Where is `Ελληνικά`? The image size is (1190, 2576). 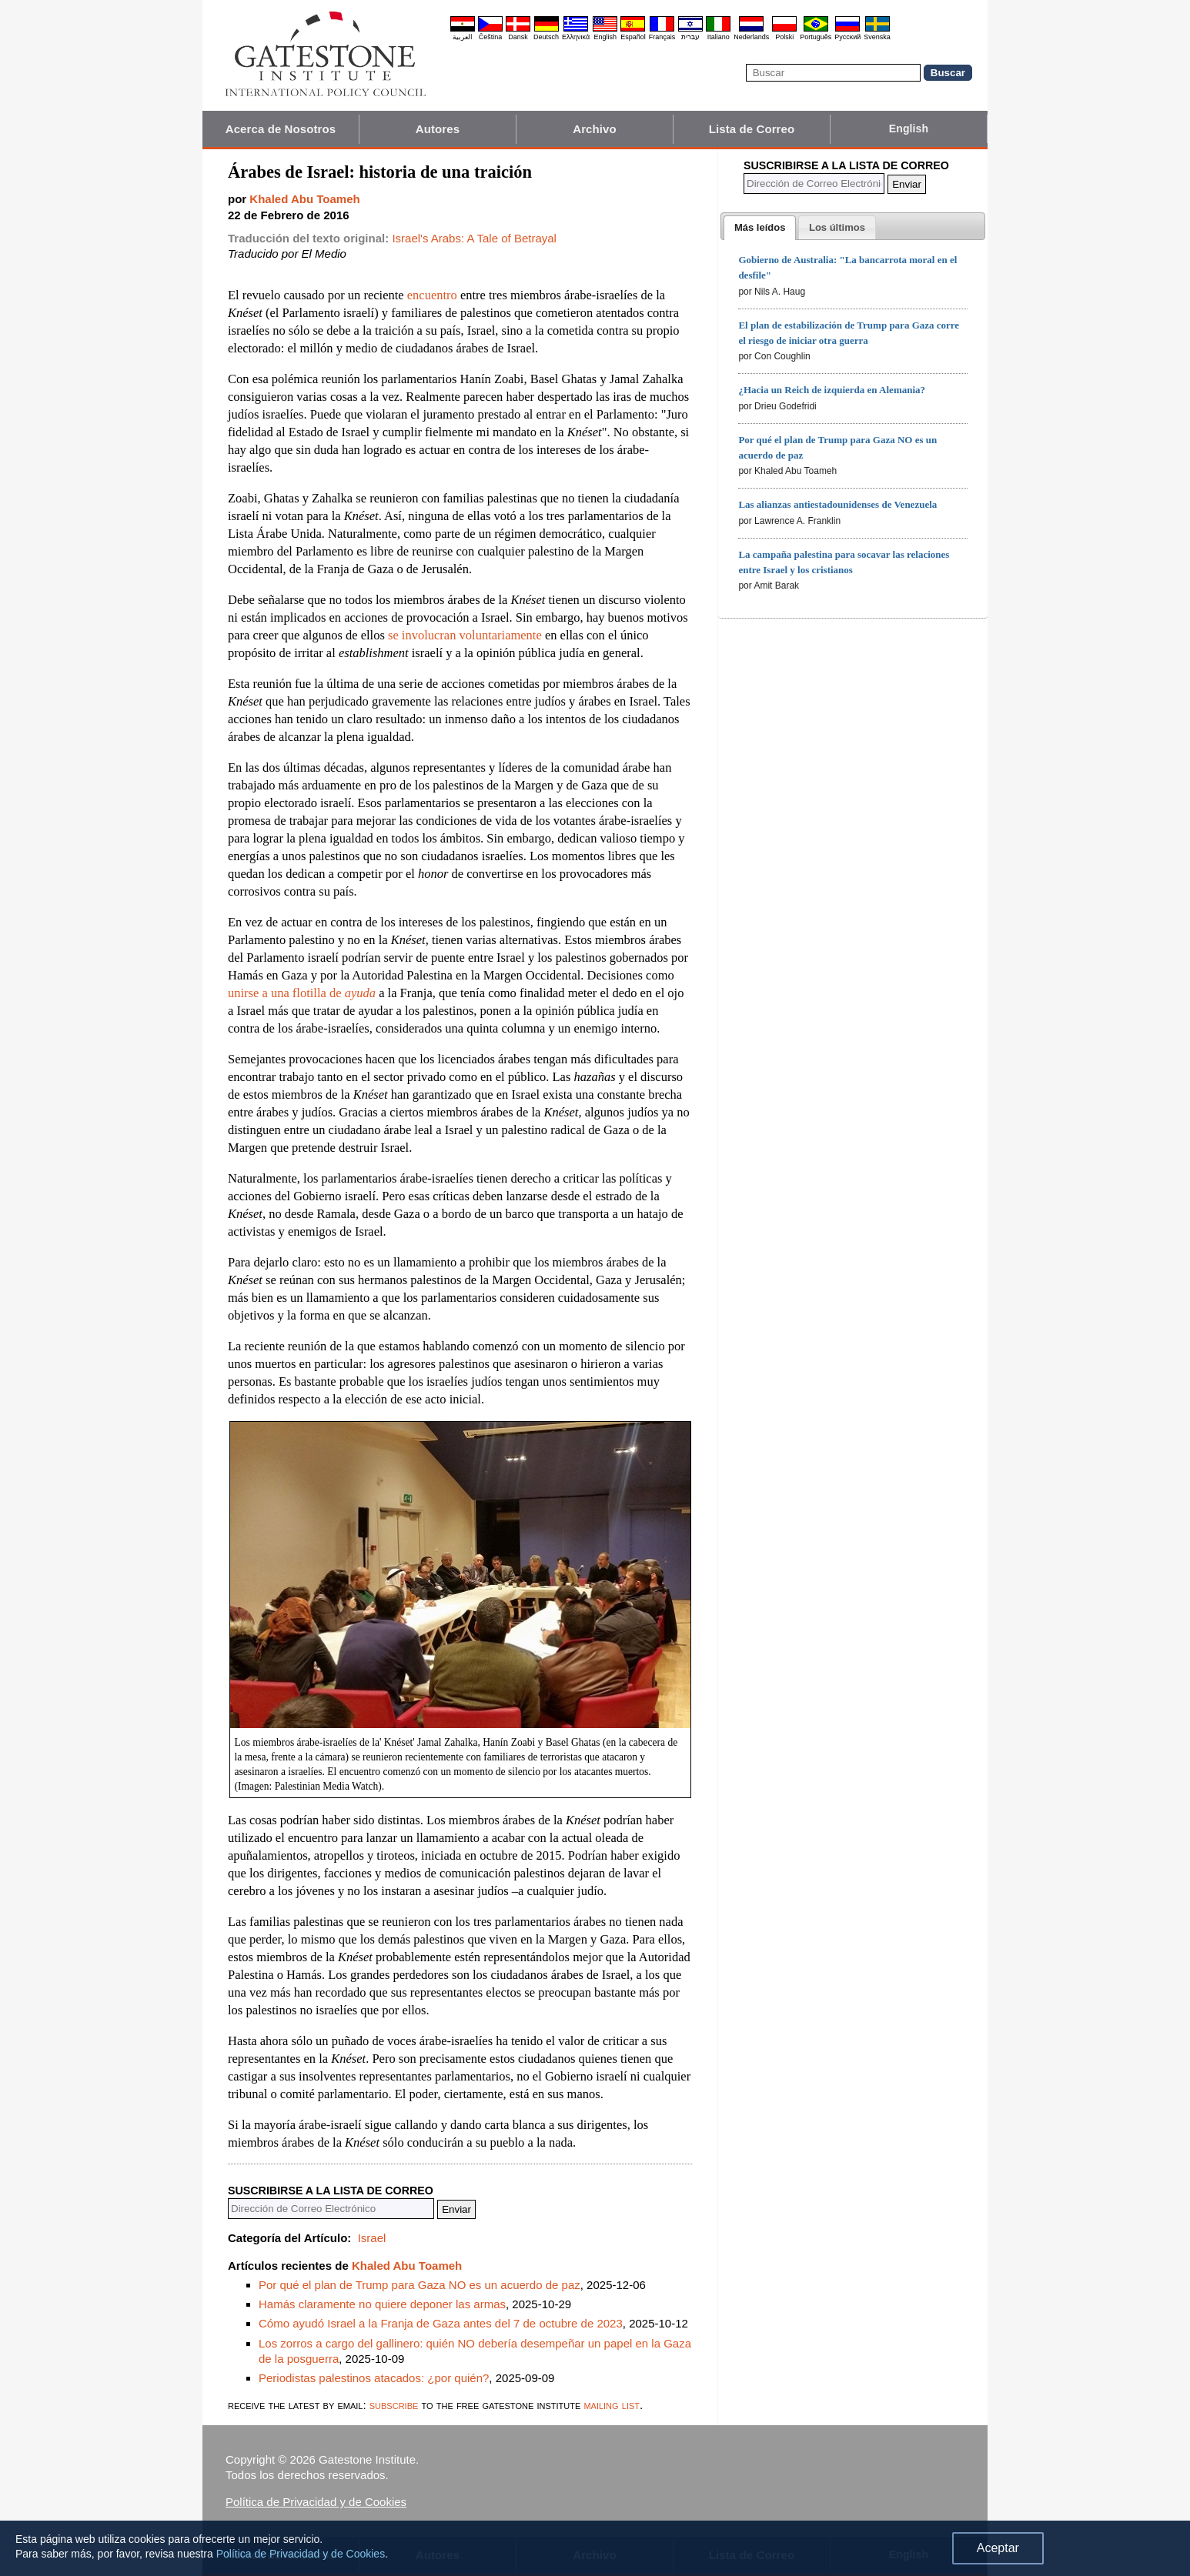 Ελληνικά is located at coordinates (576, 37).